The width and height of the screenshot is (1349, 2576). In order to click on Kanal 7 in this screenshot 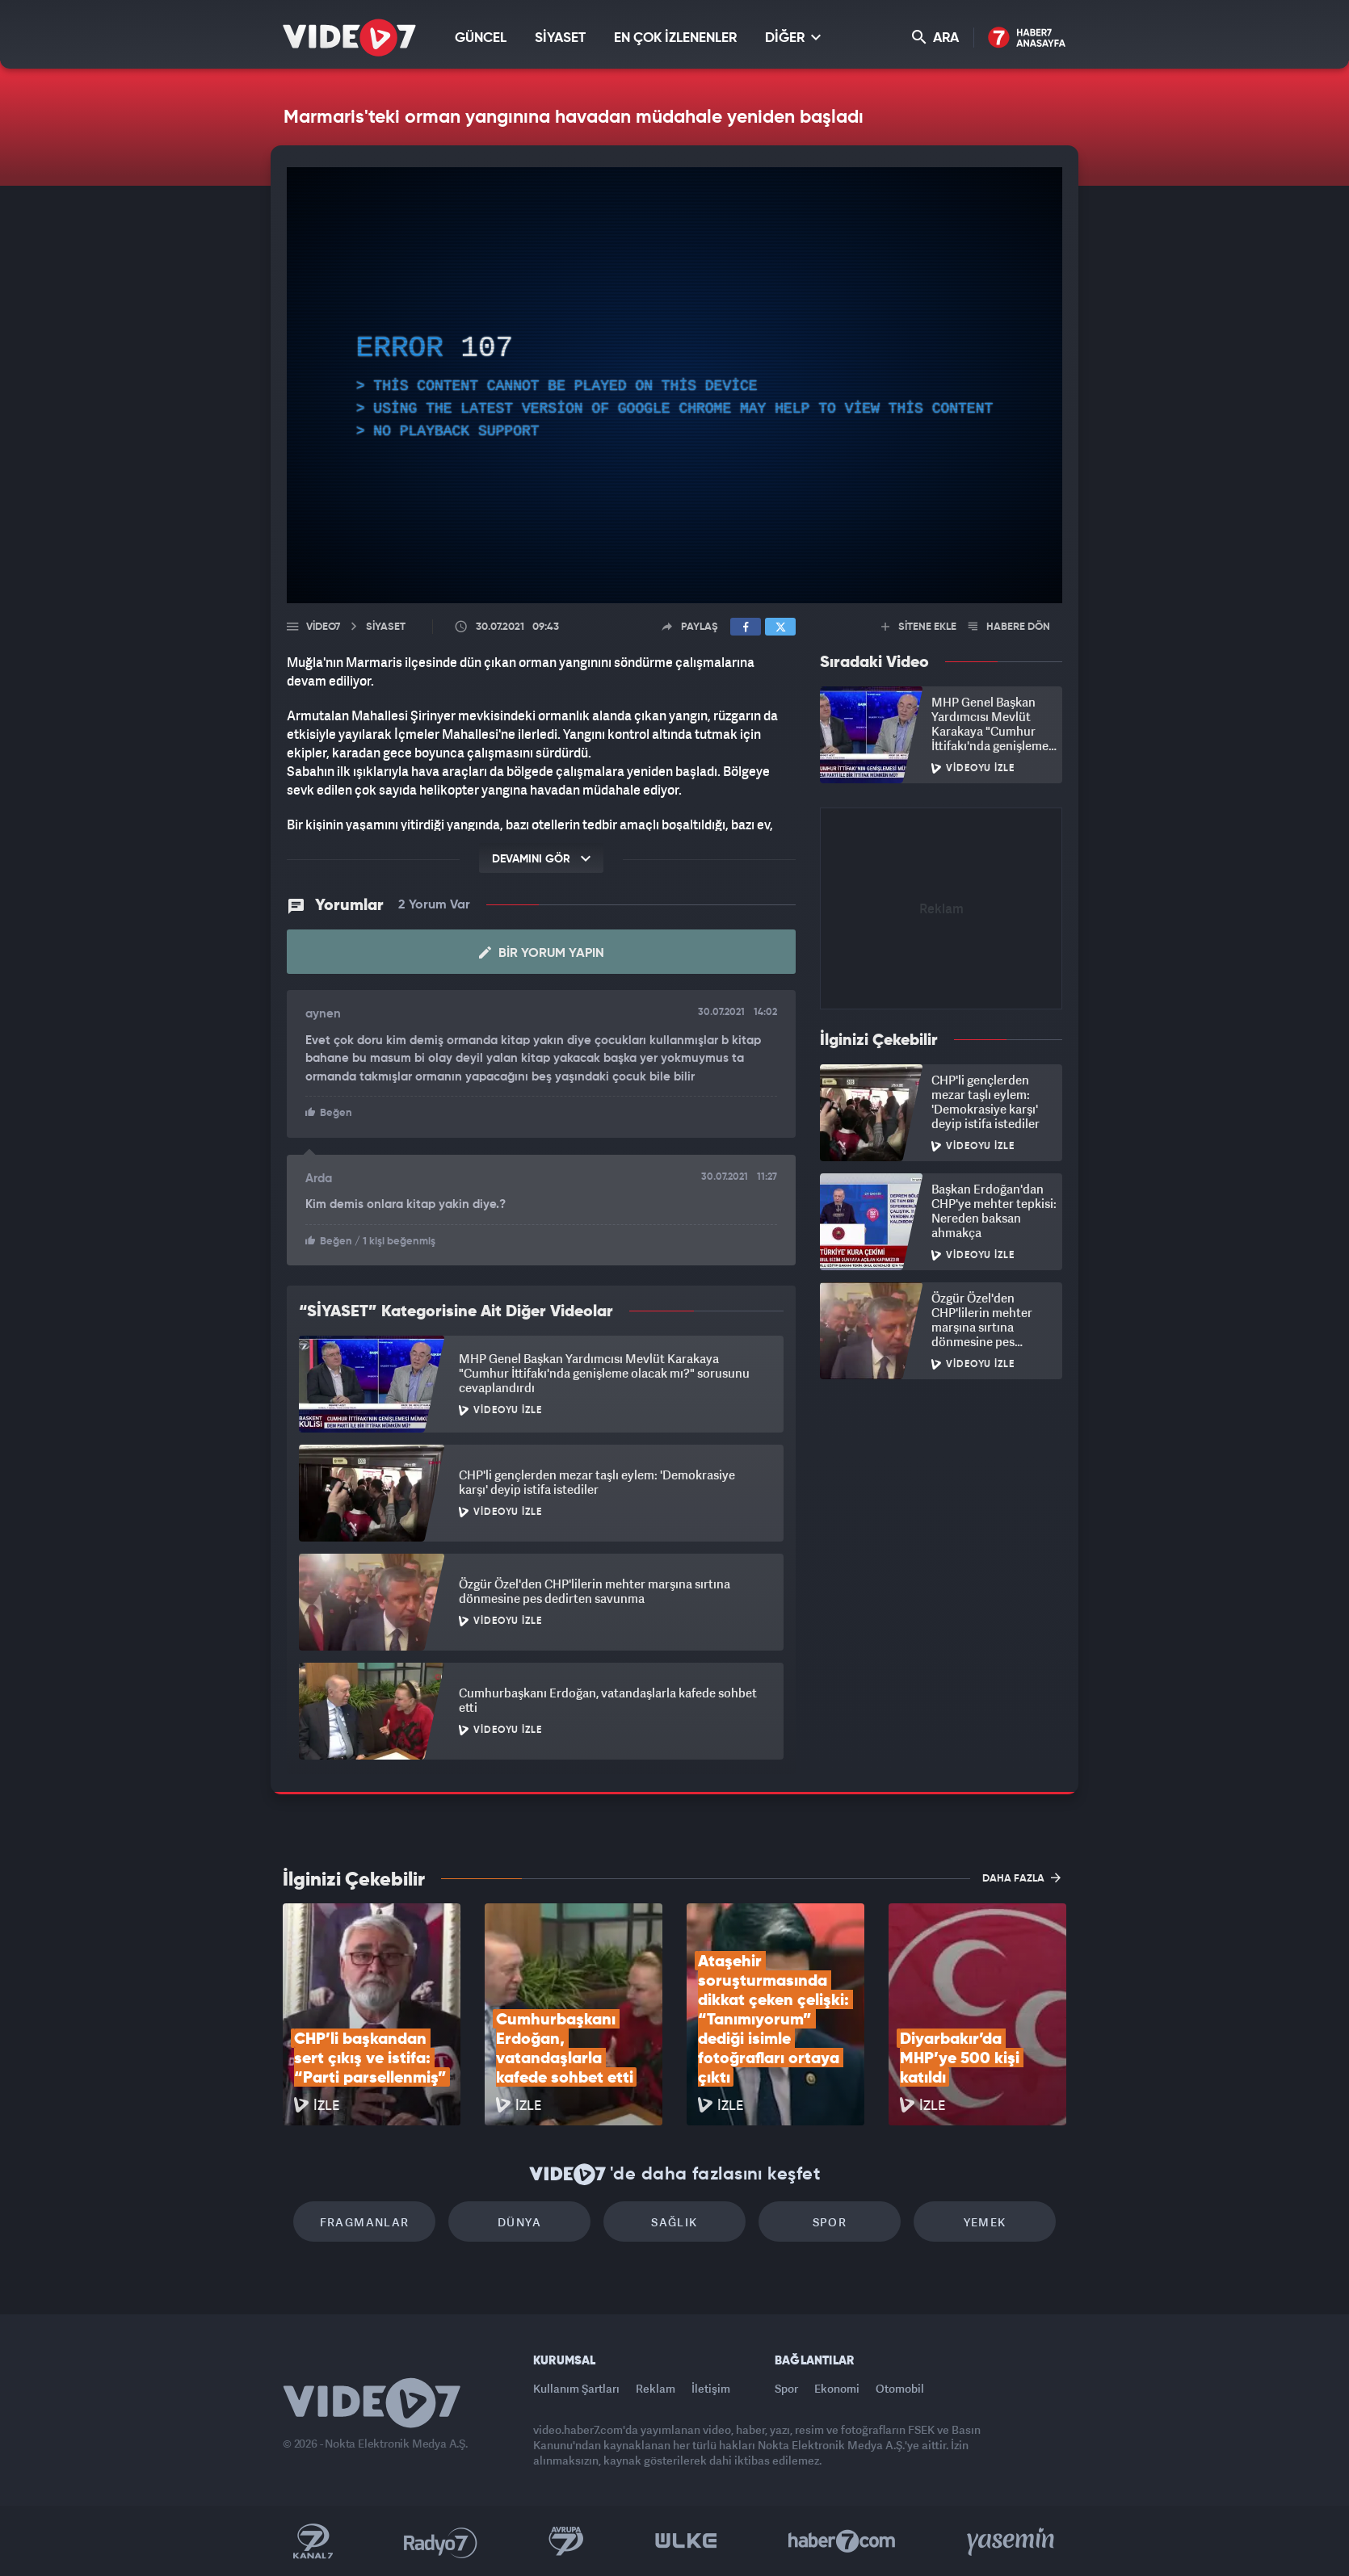, I will do `click(312, 2541)`.